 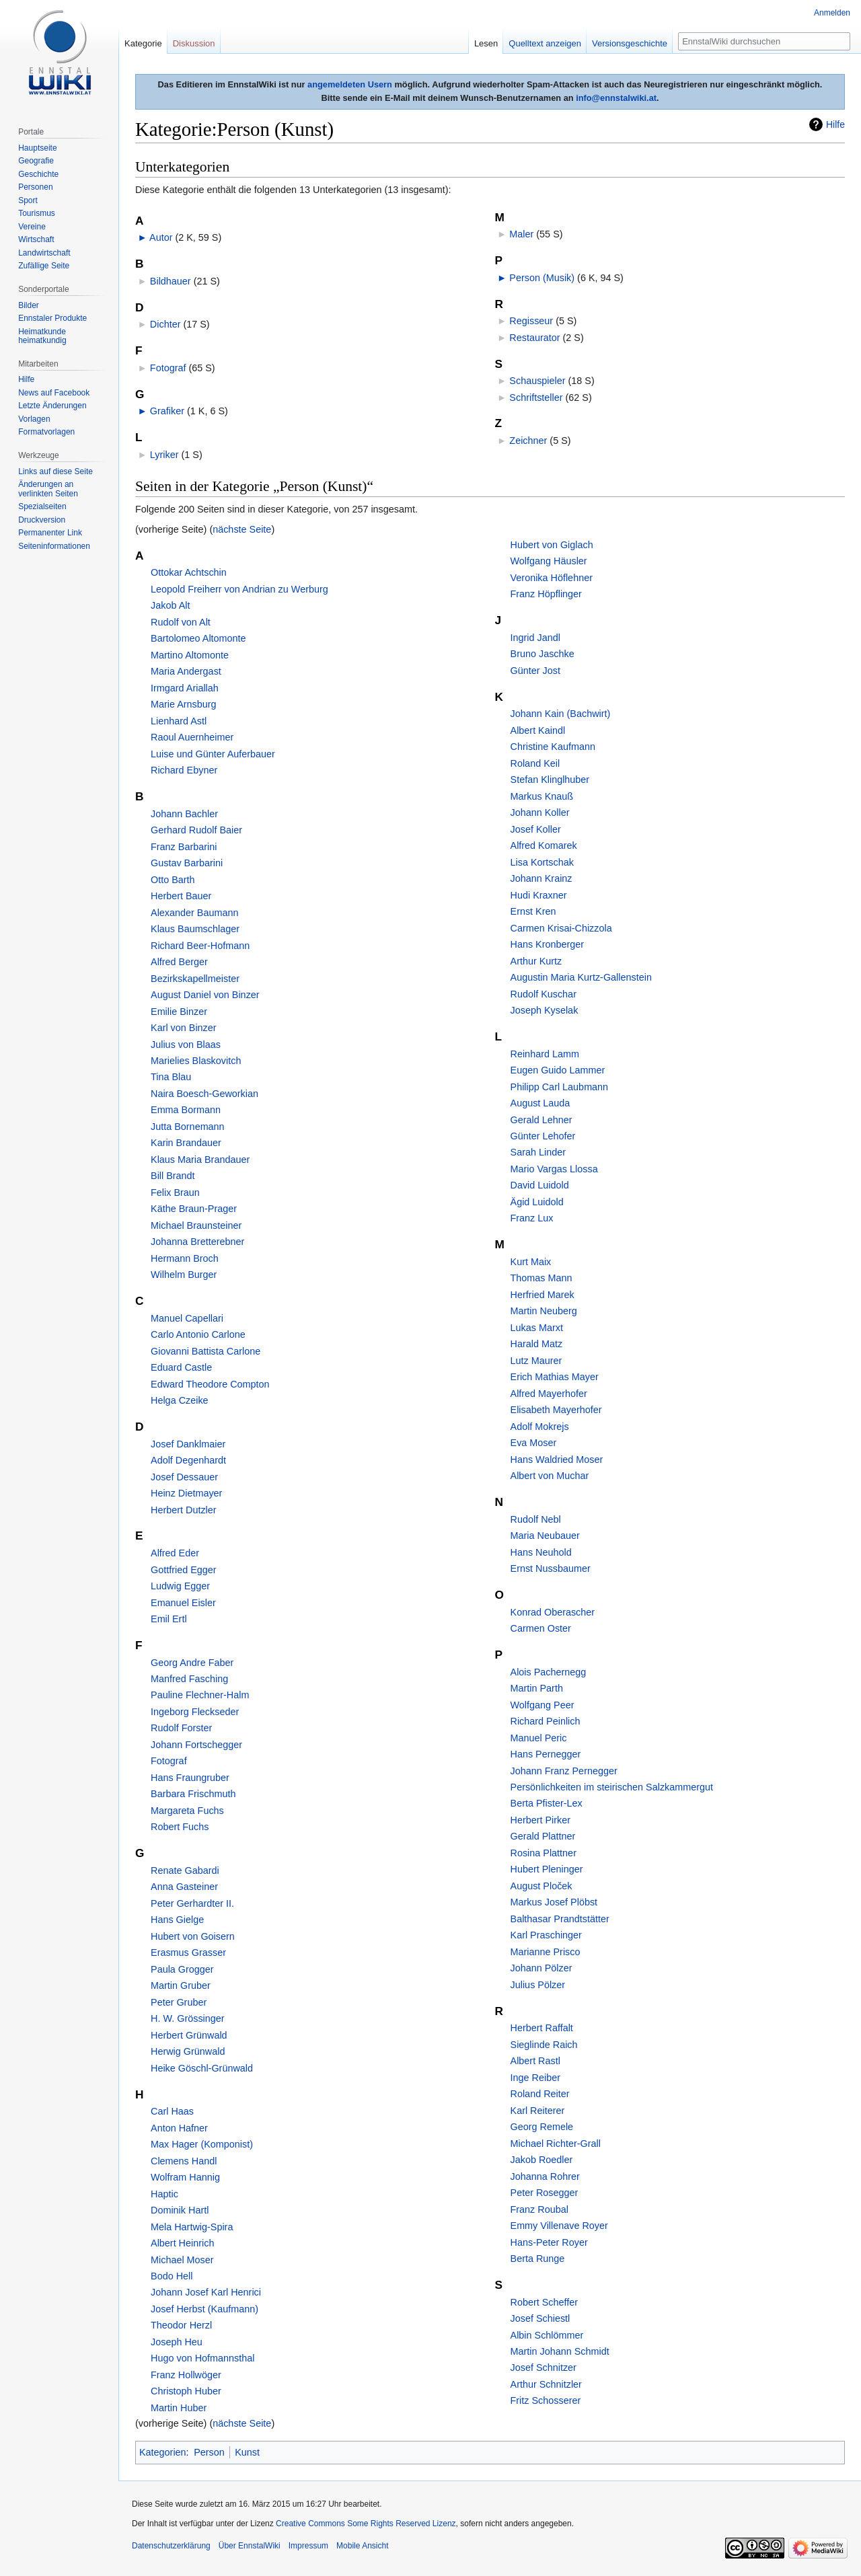 I want to click on Emilie Binzer, so click(x=179, y=1011).